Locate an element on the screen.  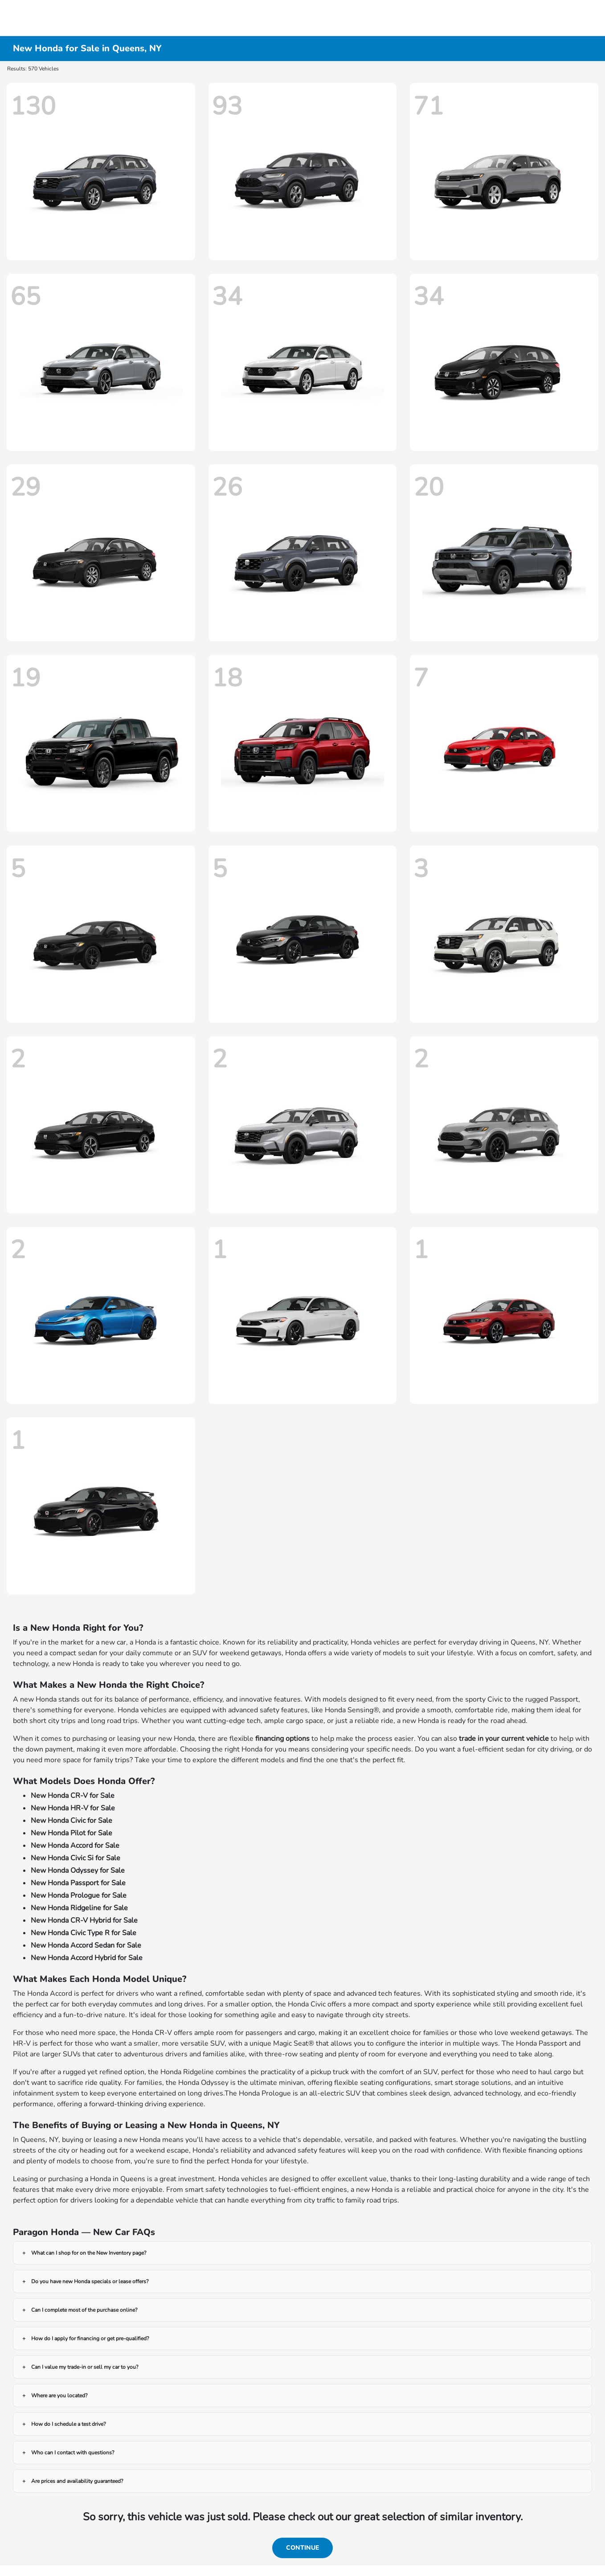
New Honda Accord Sedan for Sale is located at coordinates (86, 1945).